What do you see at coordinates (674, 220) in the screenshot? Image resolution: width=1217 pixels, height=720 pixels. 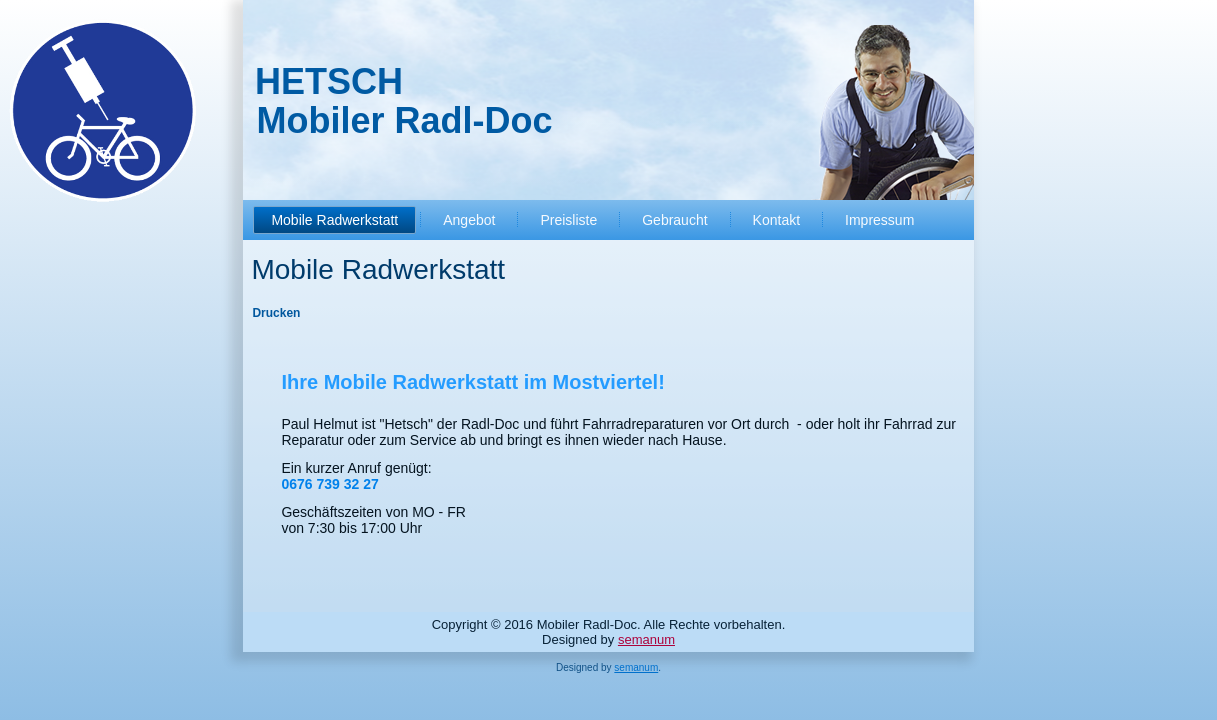 I see `Gebraucht` at bounding box center [674, 220].